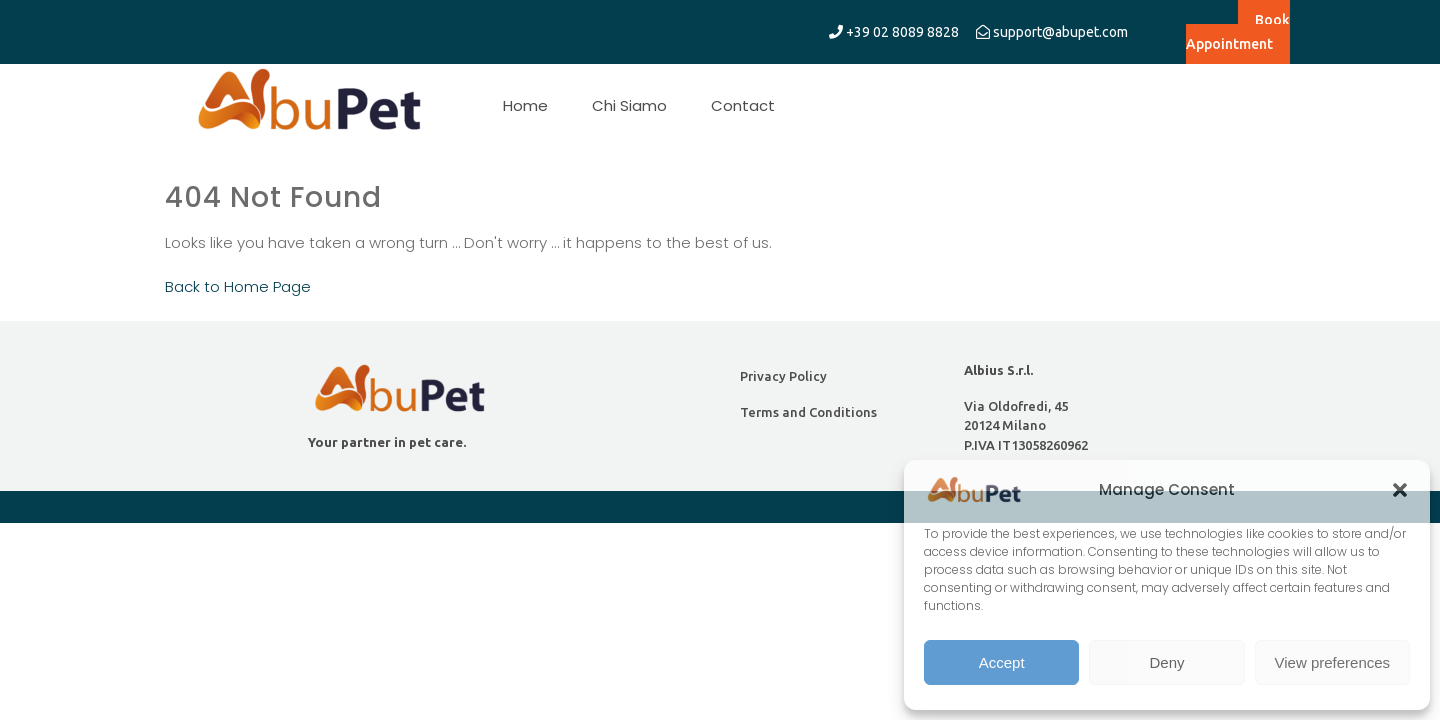 The width and height of the screenshot is (1440, 720). Describe the element at coordinates (525, 105) in the screenshot. I see `Home` at that location.